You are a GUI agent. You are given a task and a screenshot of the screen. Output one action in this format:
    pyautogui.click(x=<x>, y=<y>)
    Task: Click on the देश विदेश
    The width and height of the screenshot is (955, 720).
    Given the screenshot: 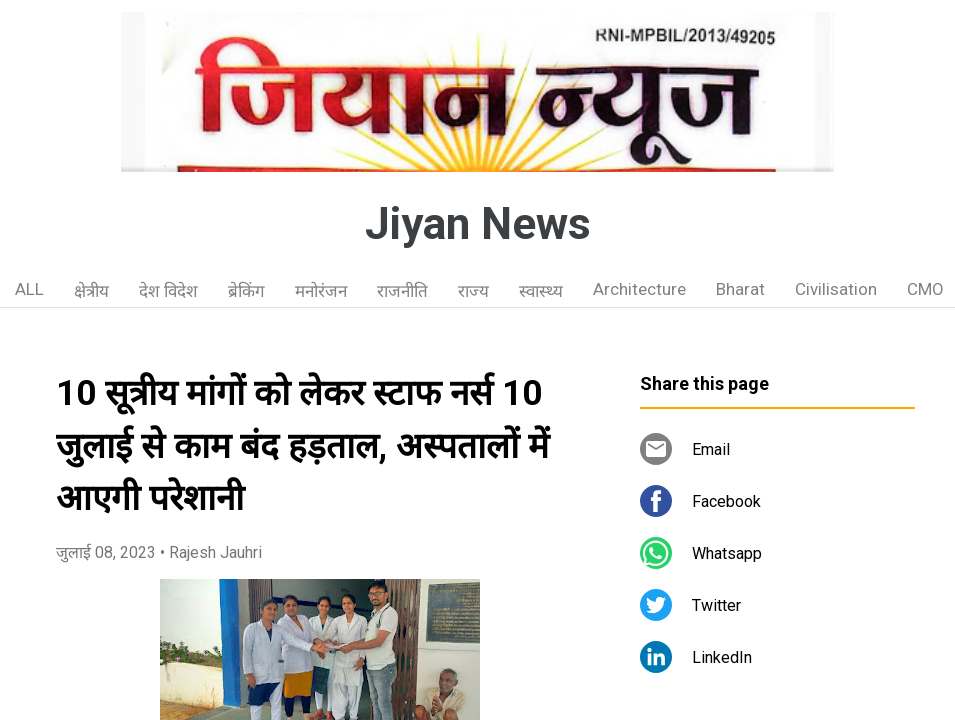 What is the action you would take?
    pyautogui.click(x=168, y=291)
    